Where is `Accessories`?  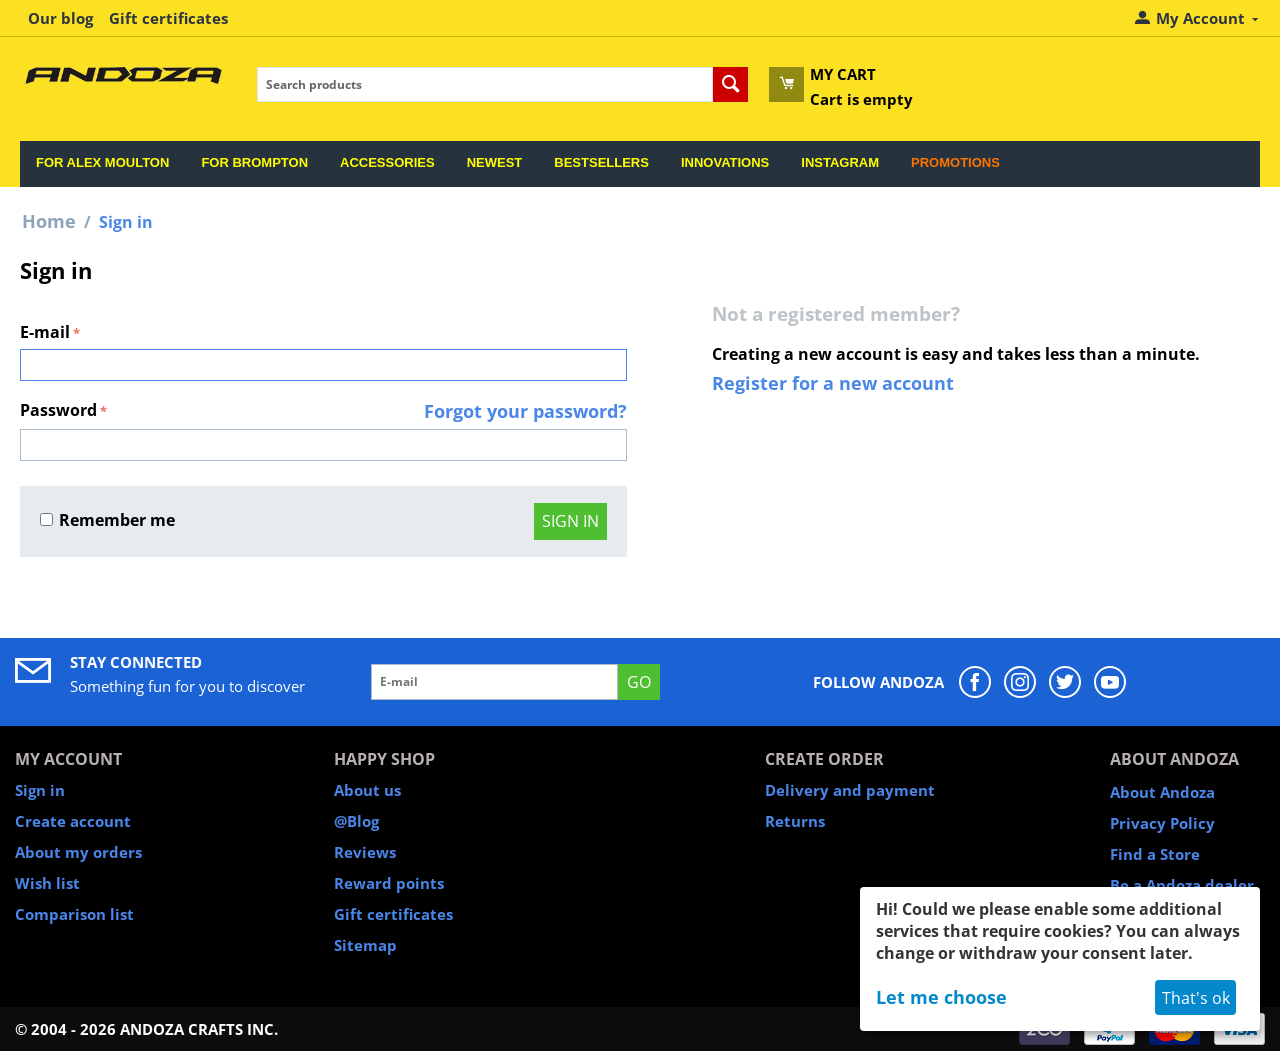
Accessories is located at coordinates (387, 162).